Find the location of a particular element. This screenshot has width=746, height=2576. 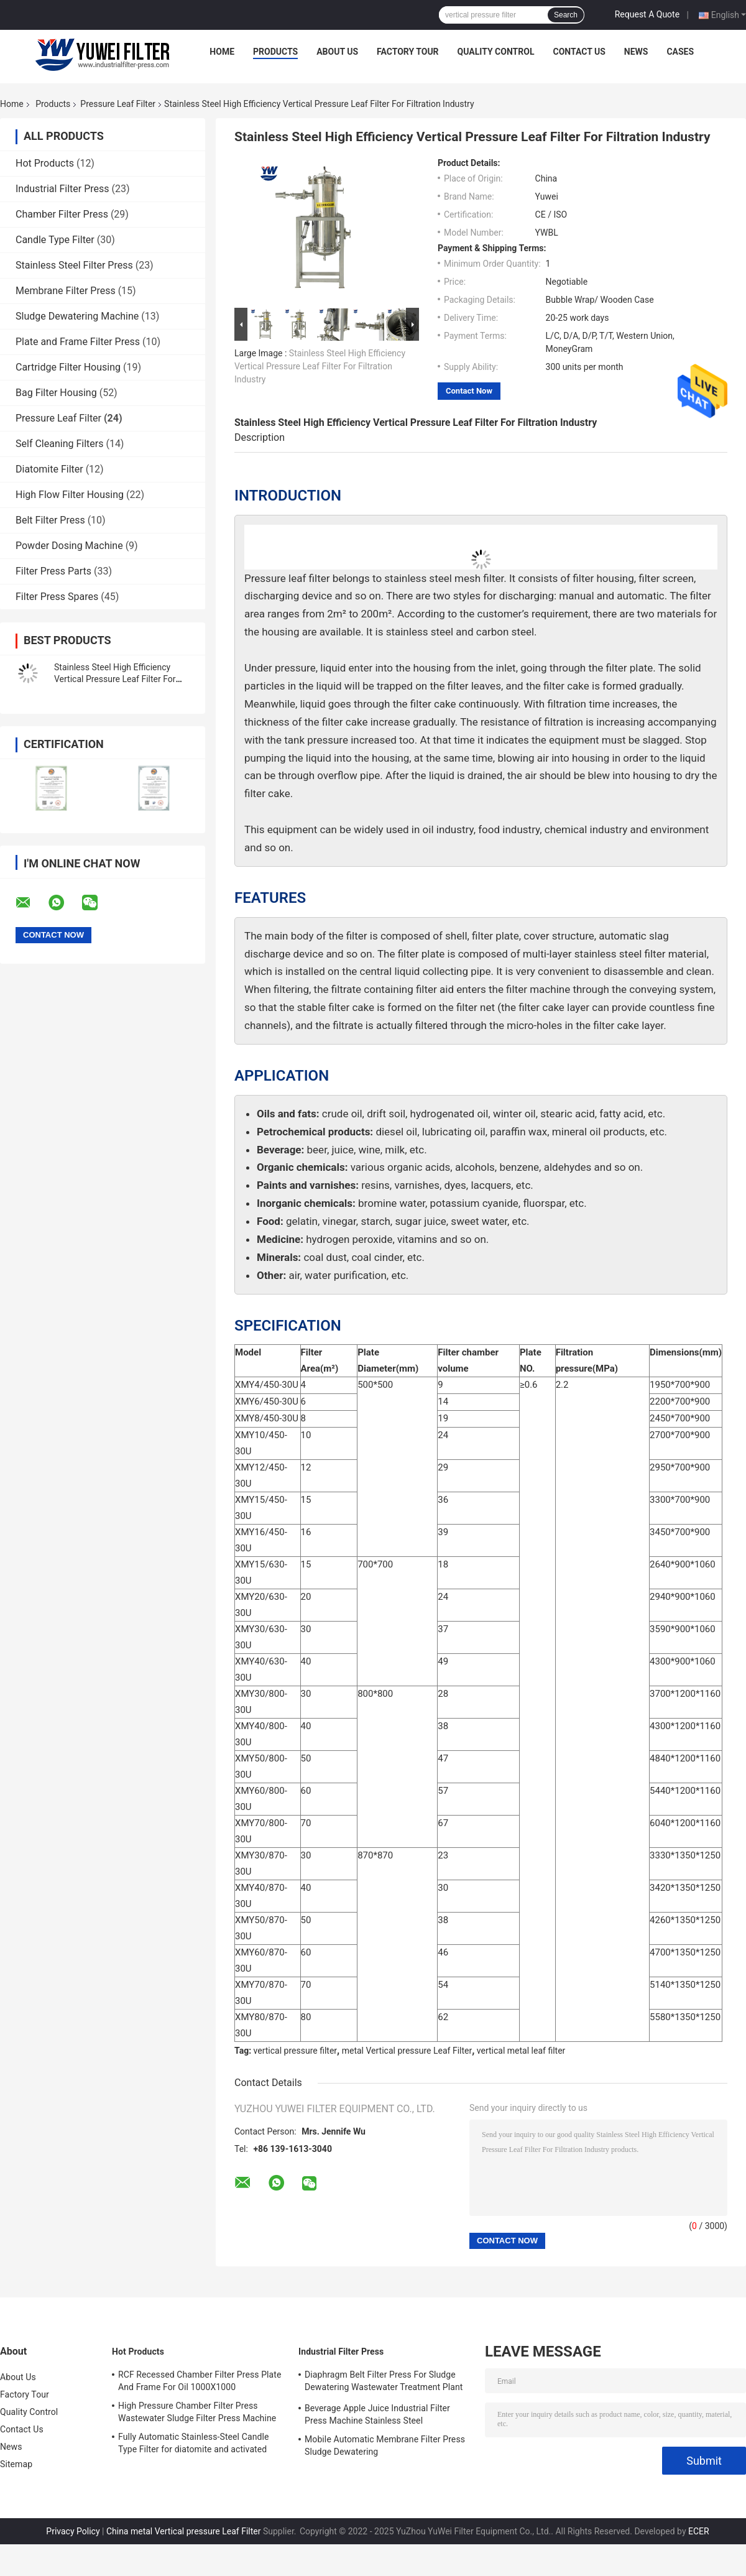

Products is located at coordinates (275, 52).